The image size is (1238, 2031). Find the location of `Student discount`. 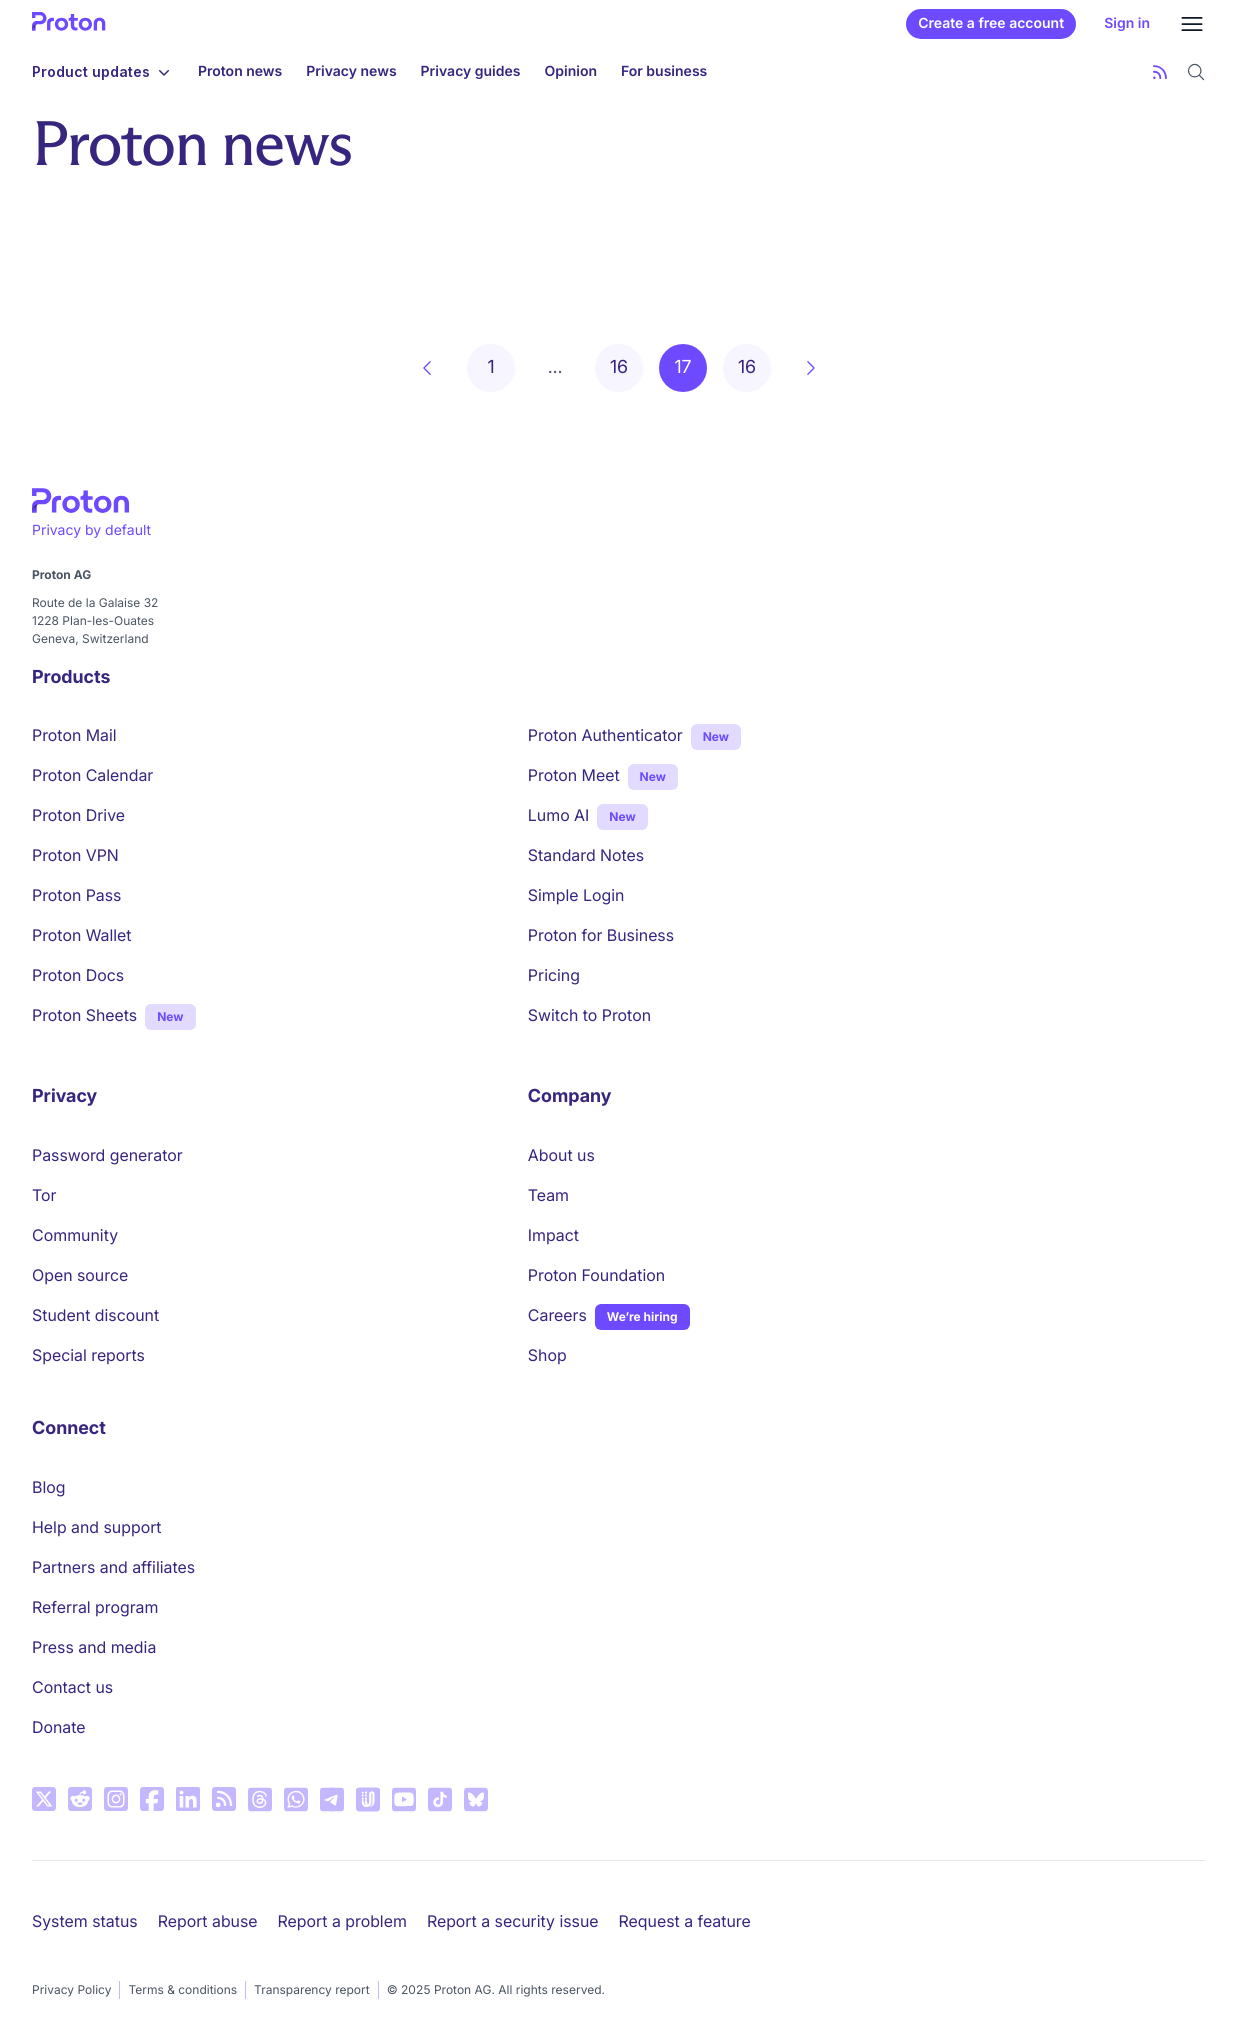

Student discount is located at coordinates (95, 1315).